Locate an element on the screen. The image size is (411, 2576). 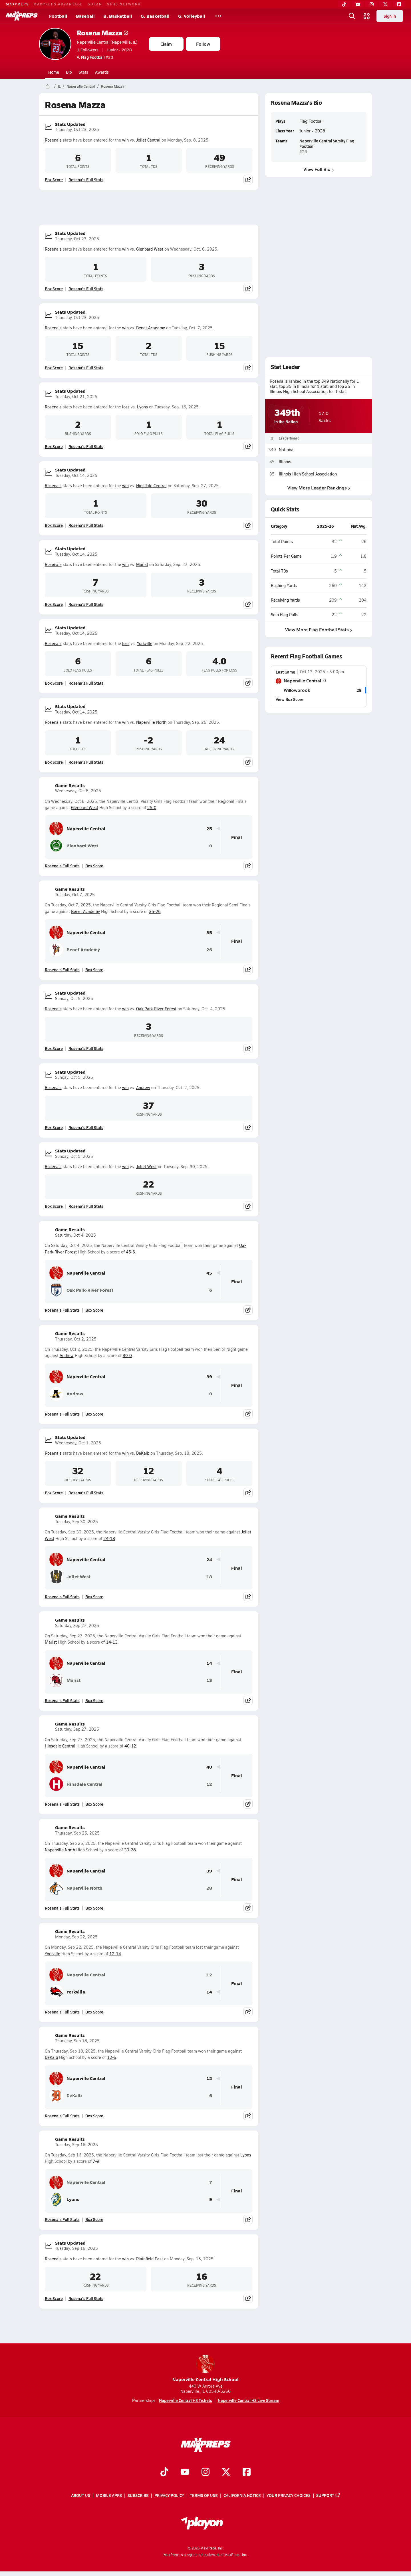
[YouTube] is located at coordinates (358, 4).